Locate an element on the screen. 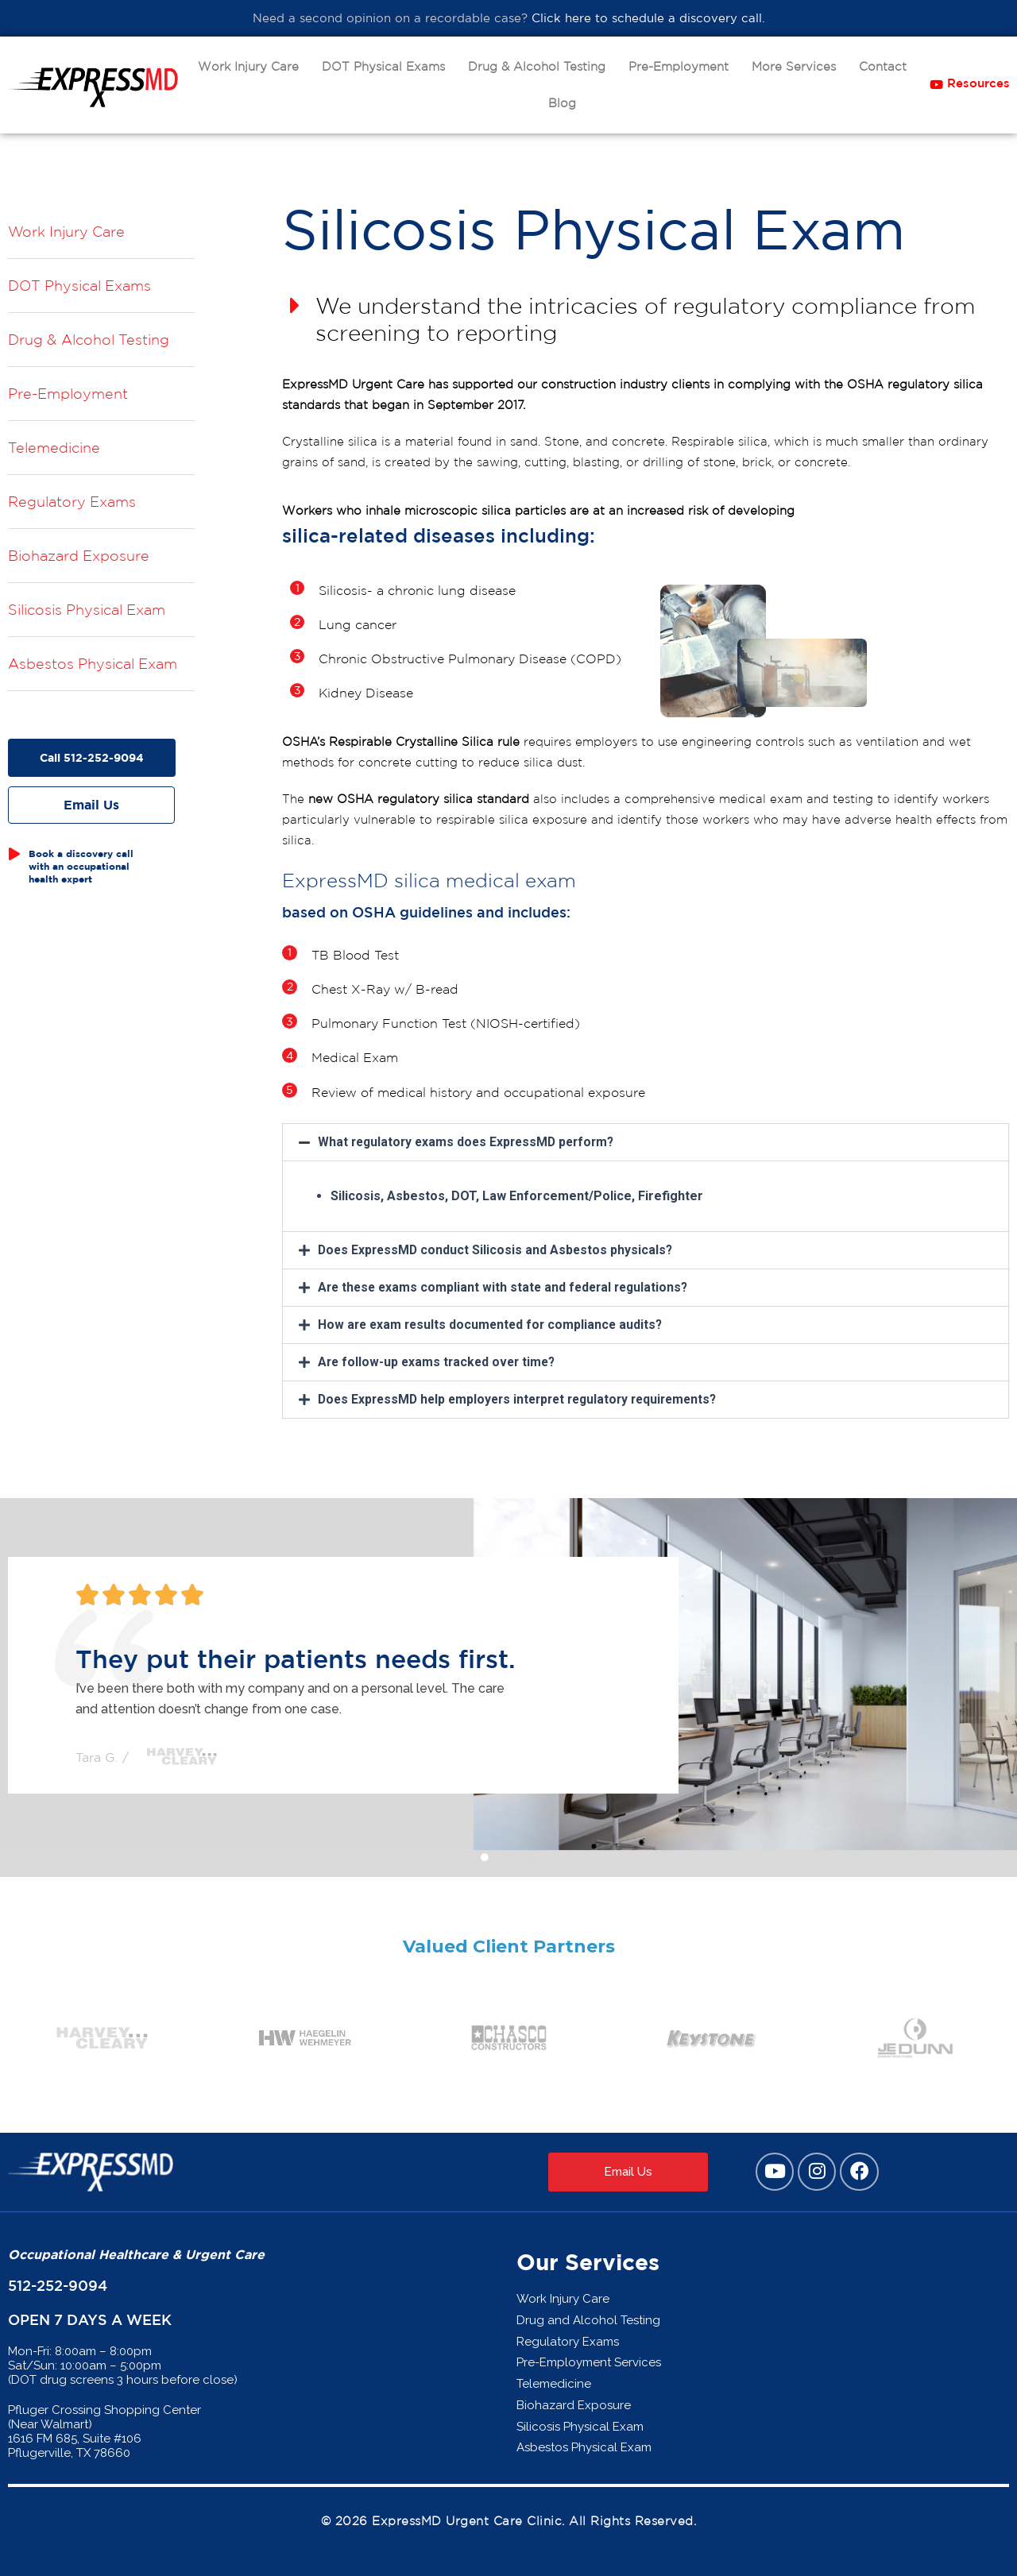 Image resolution: width=1017 pixels, height=2576 pixels. Biohazard Exposure is located at coordinates (78, 555).